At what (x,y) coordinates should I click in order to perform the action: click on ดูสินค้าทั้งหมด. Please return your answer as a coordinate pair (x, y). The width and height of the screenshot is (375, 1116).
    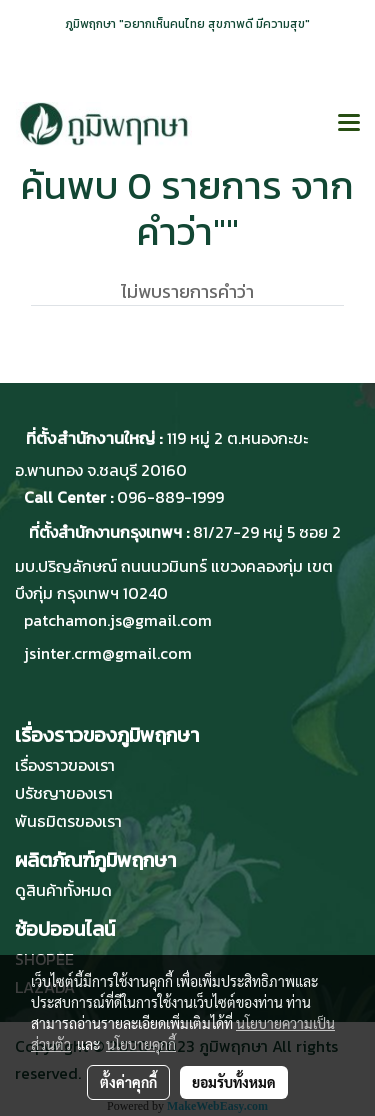
    Looking at the image, I should click on (63, 890).